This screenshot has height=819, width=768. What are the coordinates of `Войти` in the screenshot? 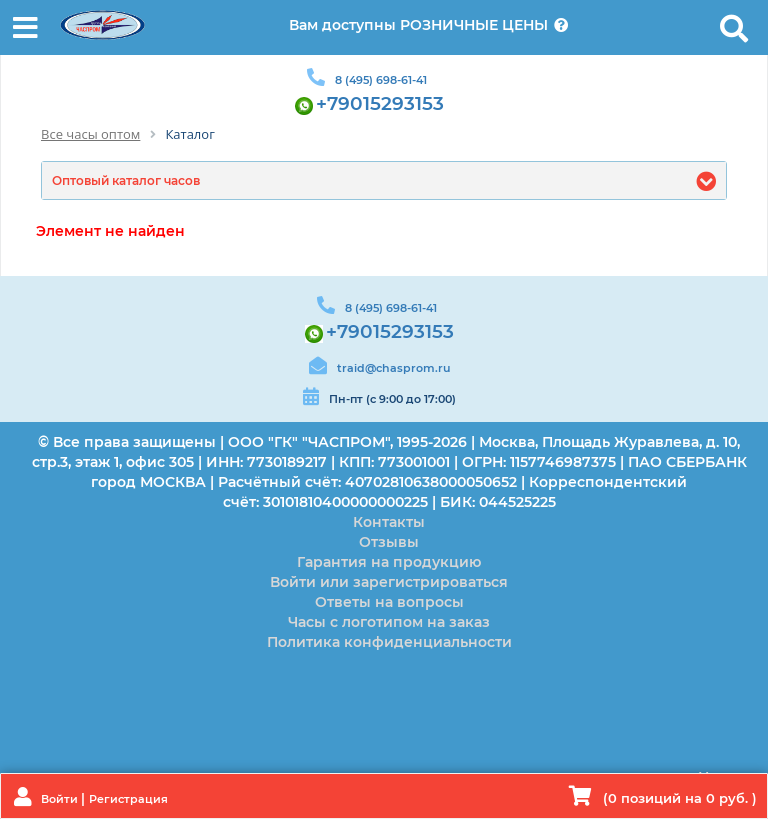 It's located at (61, 799).